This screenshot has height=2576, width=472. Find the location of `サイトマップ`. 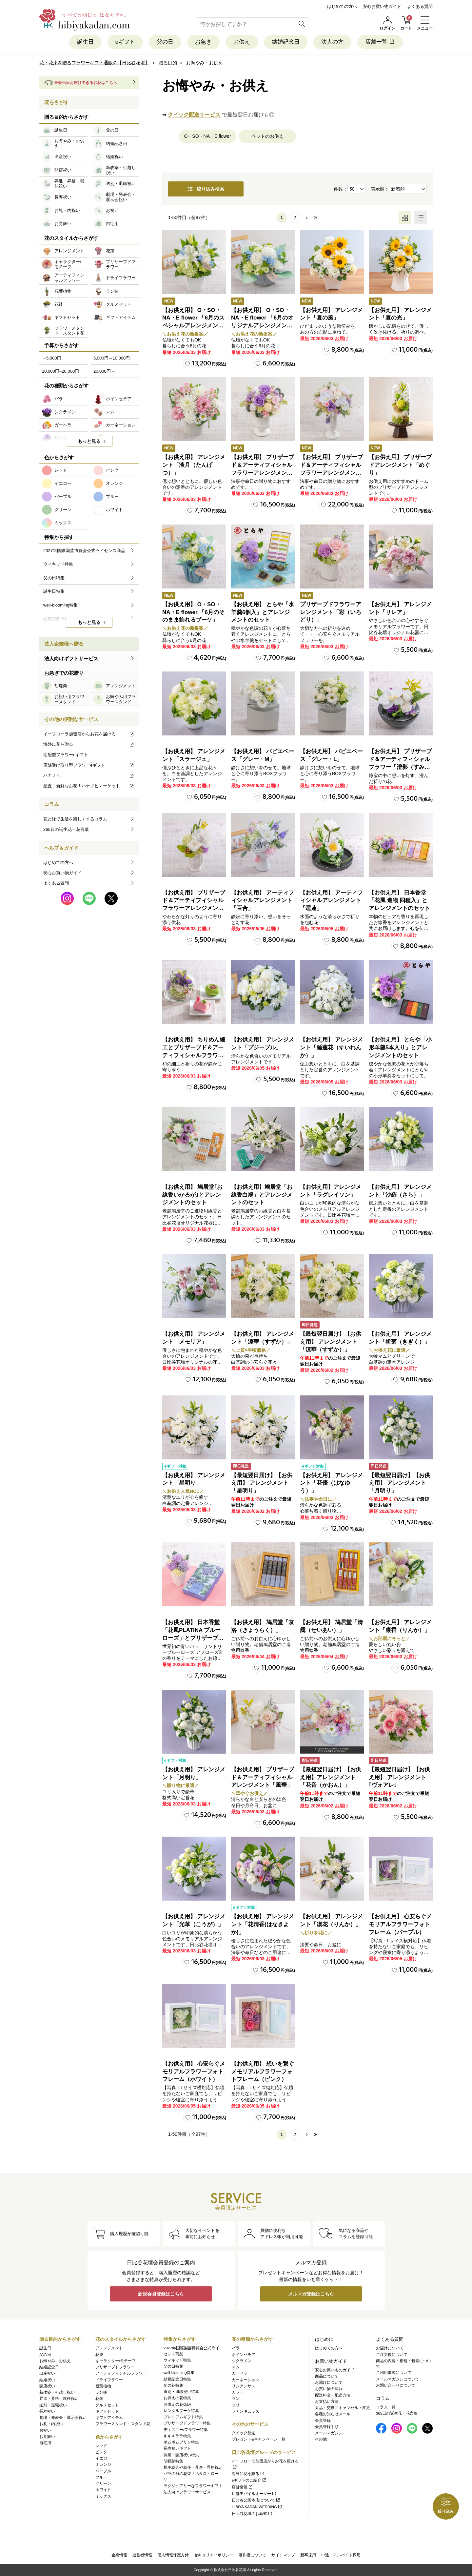

サイトマップ is located at coordinates (283, 2555).